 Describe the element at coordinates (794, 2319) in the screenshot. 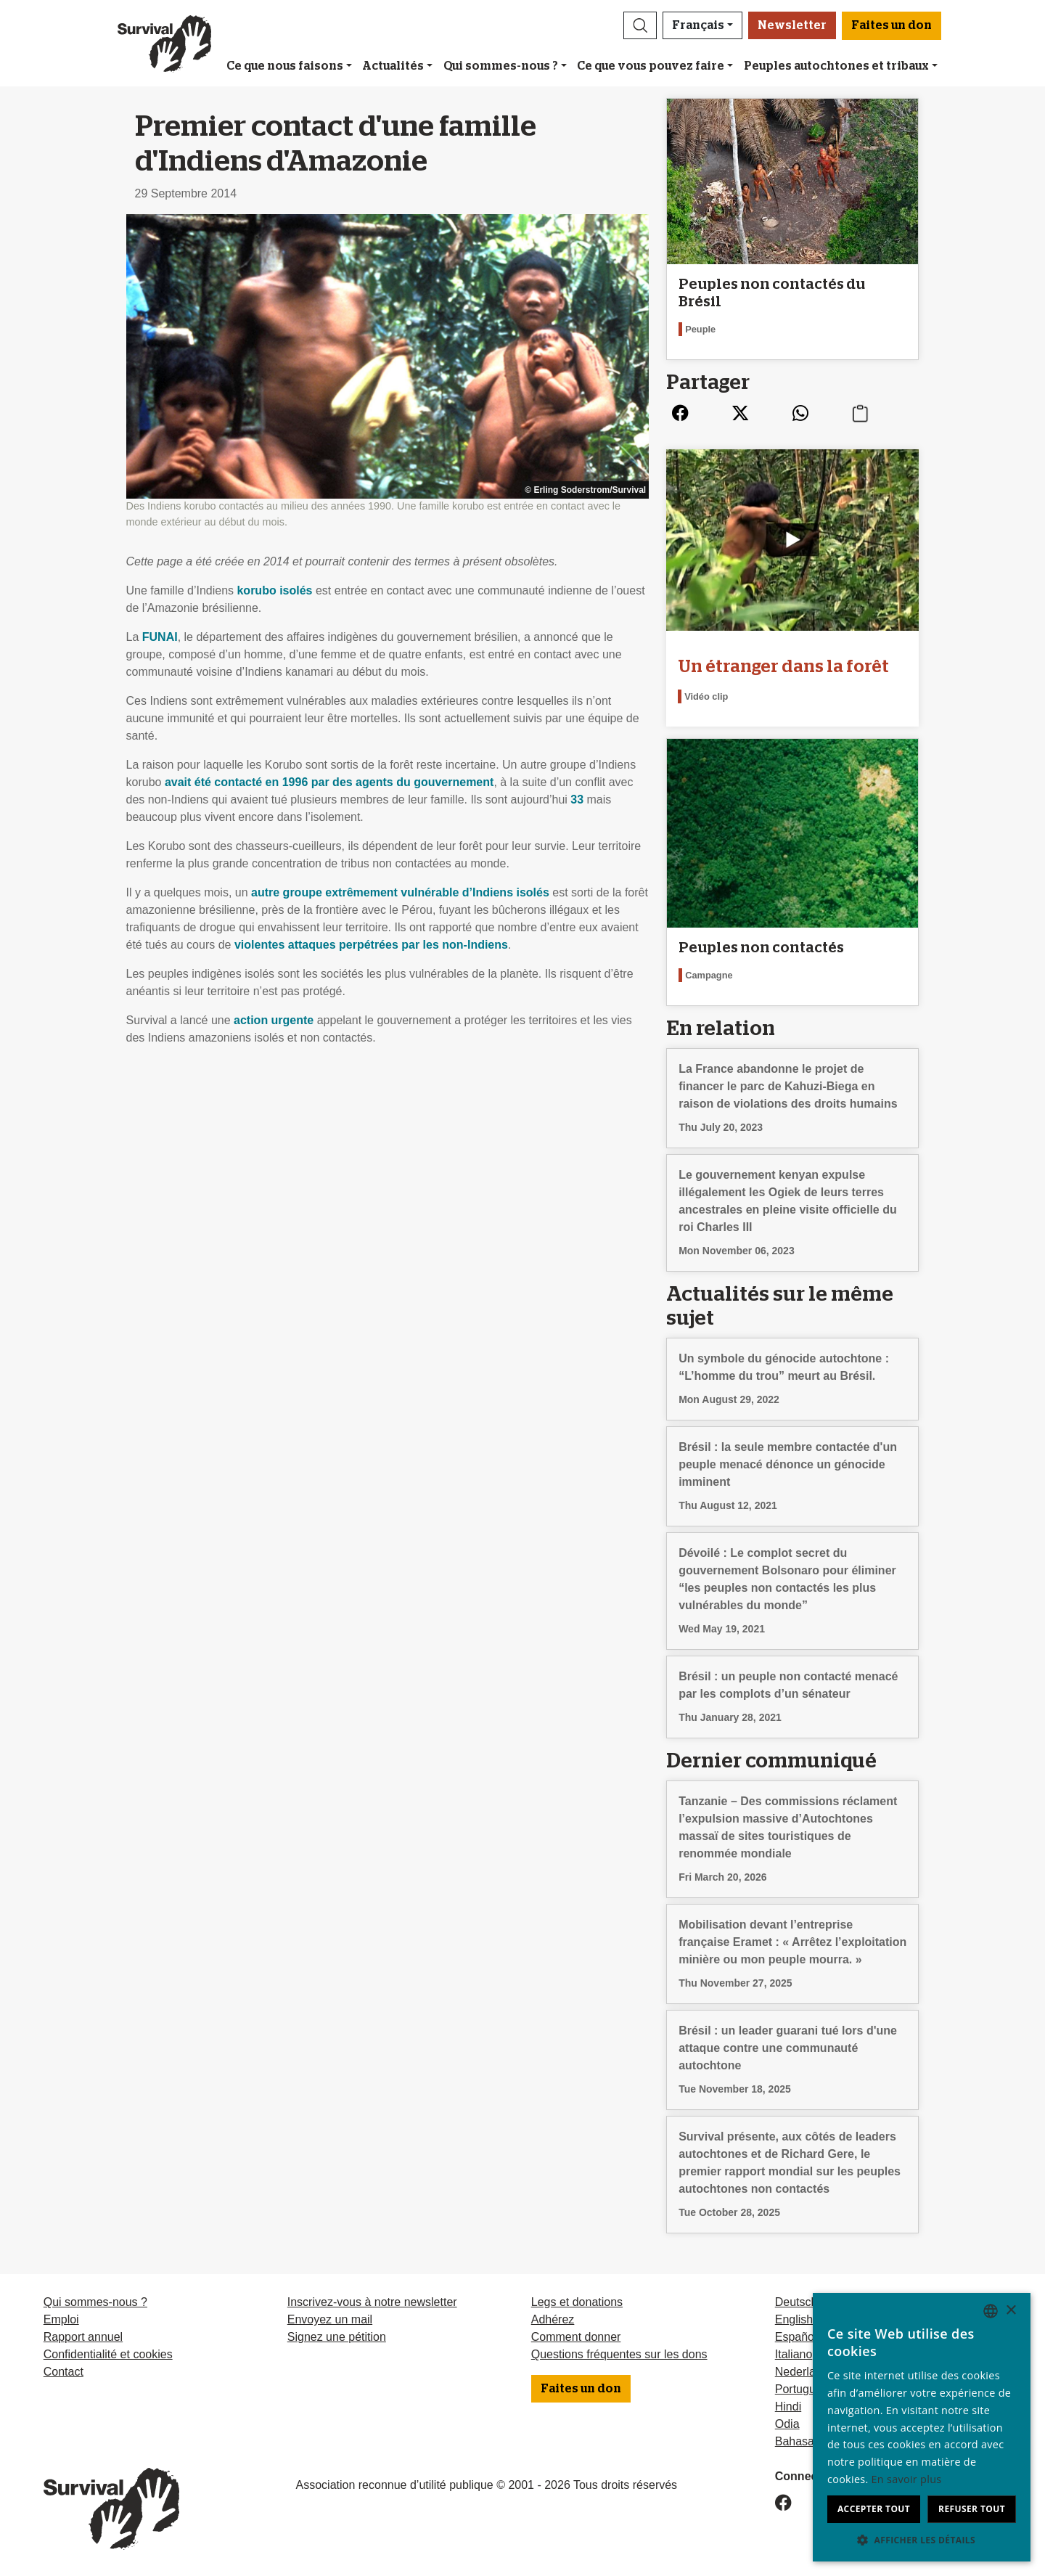

I see `English` at that location.